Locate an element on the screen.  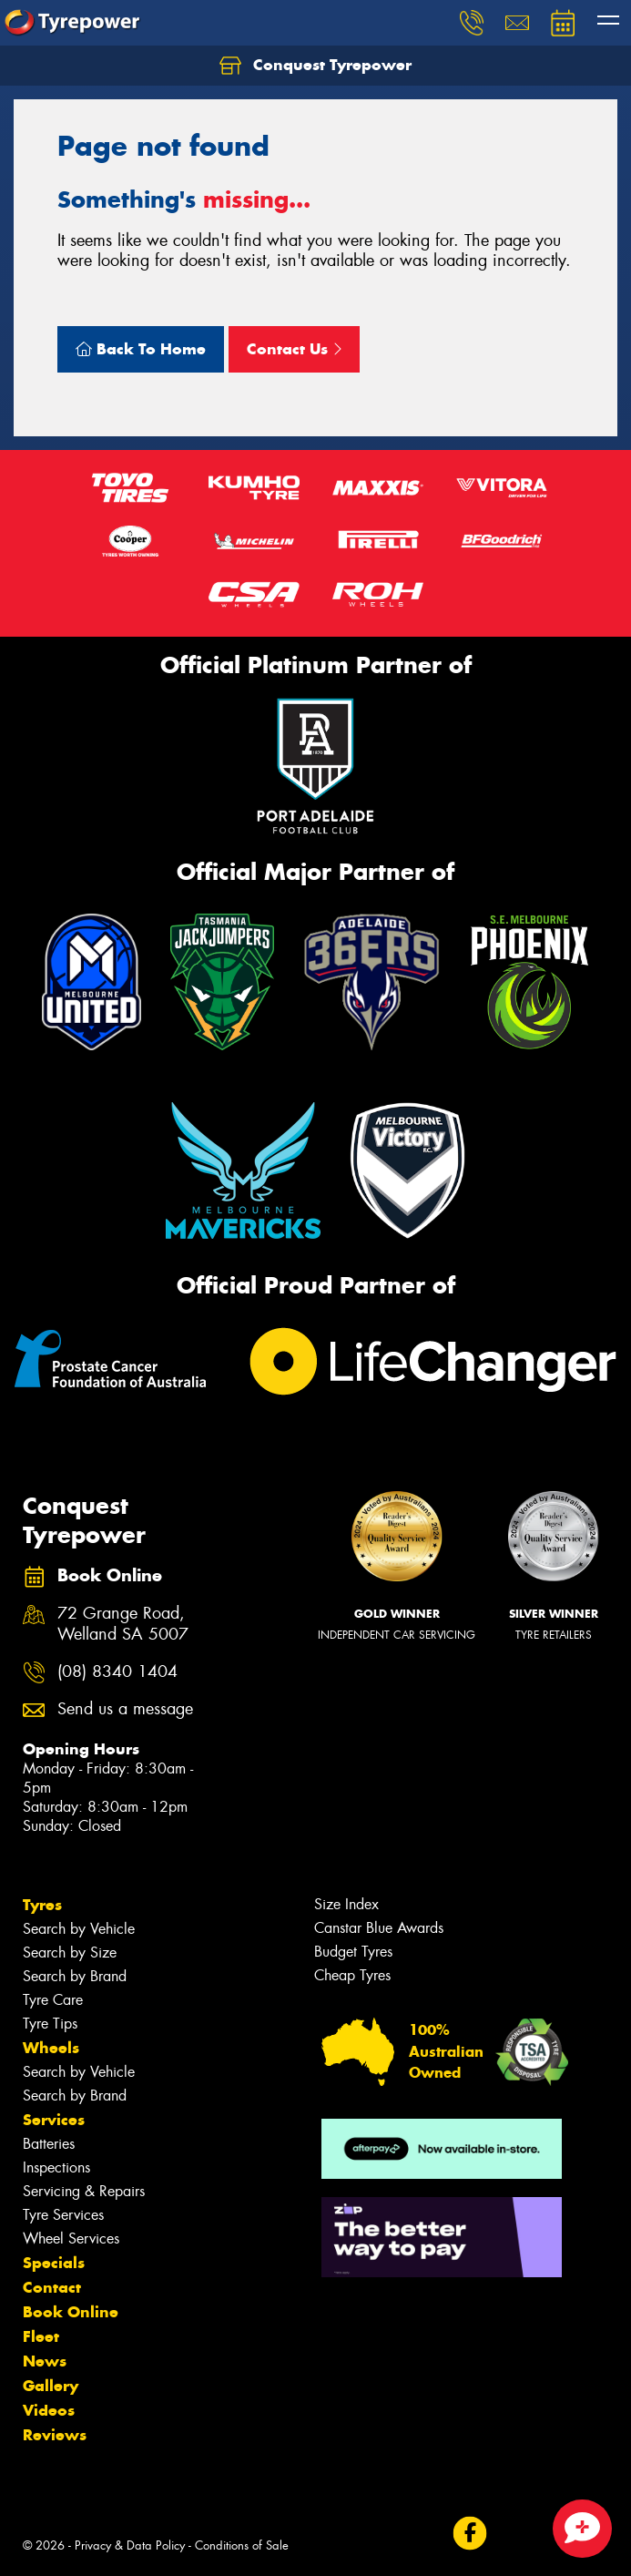
Tyre Tips is located at coordinates (50, 2023).